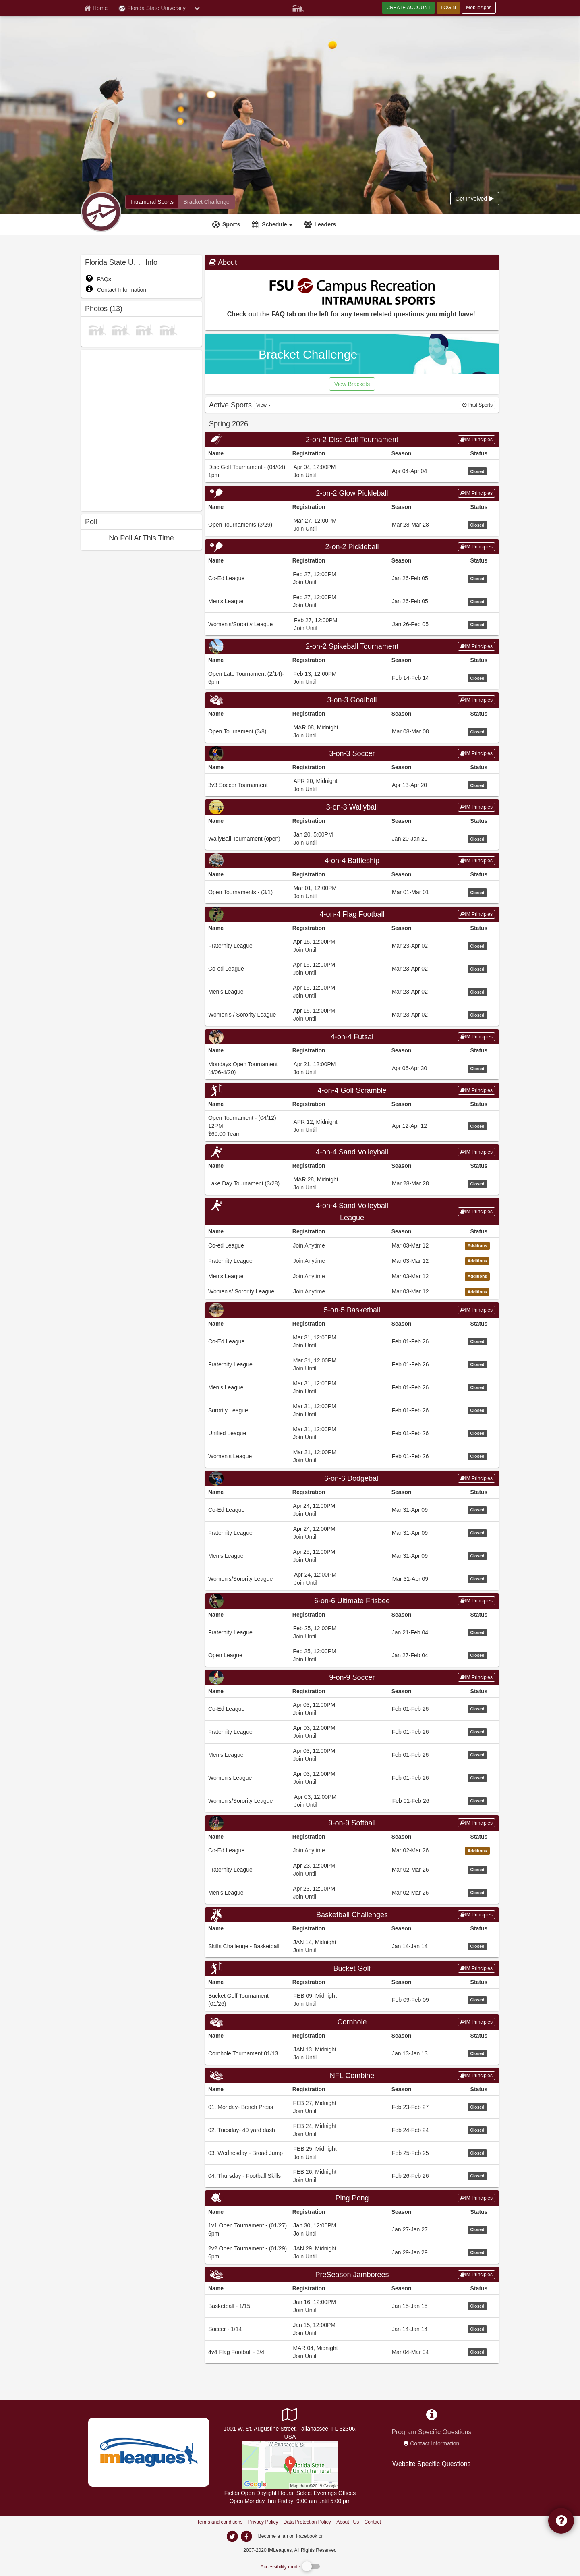 Image resolution: width=580 pixels, height=2576 pixels. Describe the element at coordinates (352, 1800) in the screenshot. I see `[Go to Women&#39;s/Sorority League league home page, 9-on-9 Soccer sport]` at that location.